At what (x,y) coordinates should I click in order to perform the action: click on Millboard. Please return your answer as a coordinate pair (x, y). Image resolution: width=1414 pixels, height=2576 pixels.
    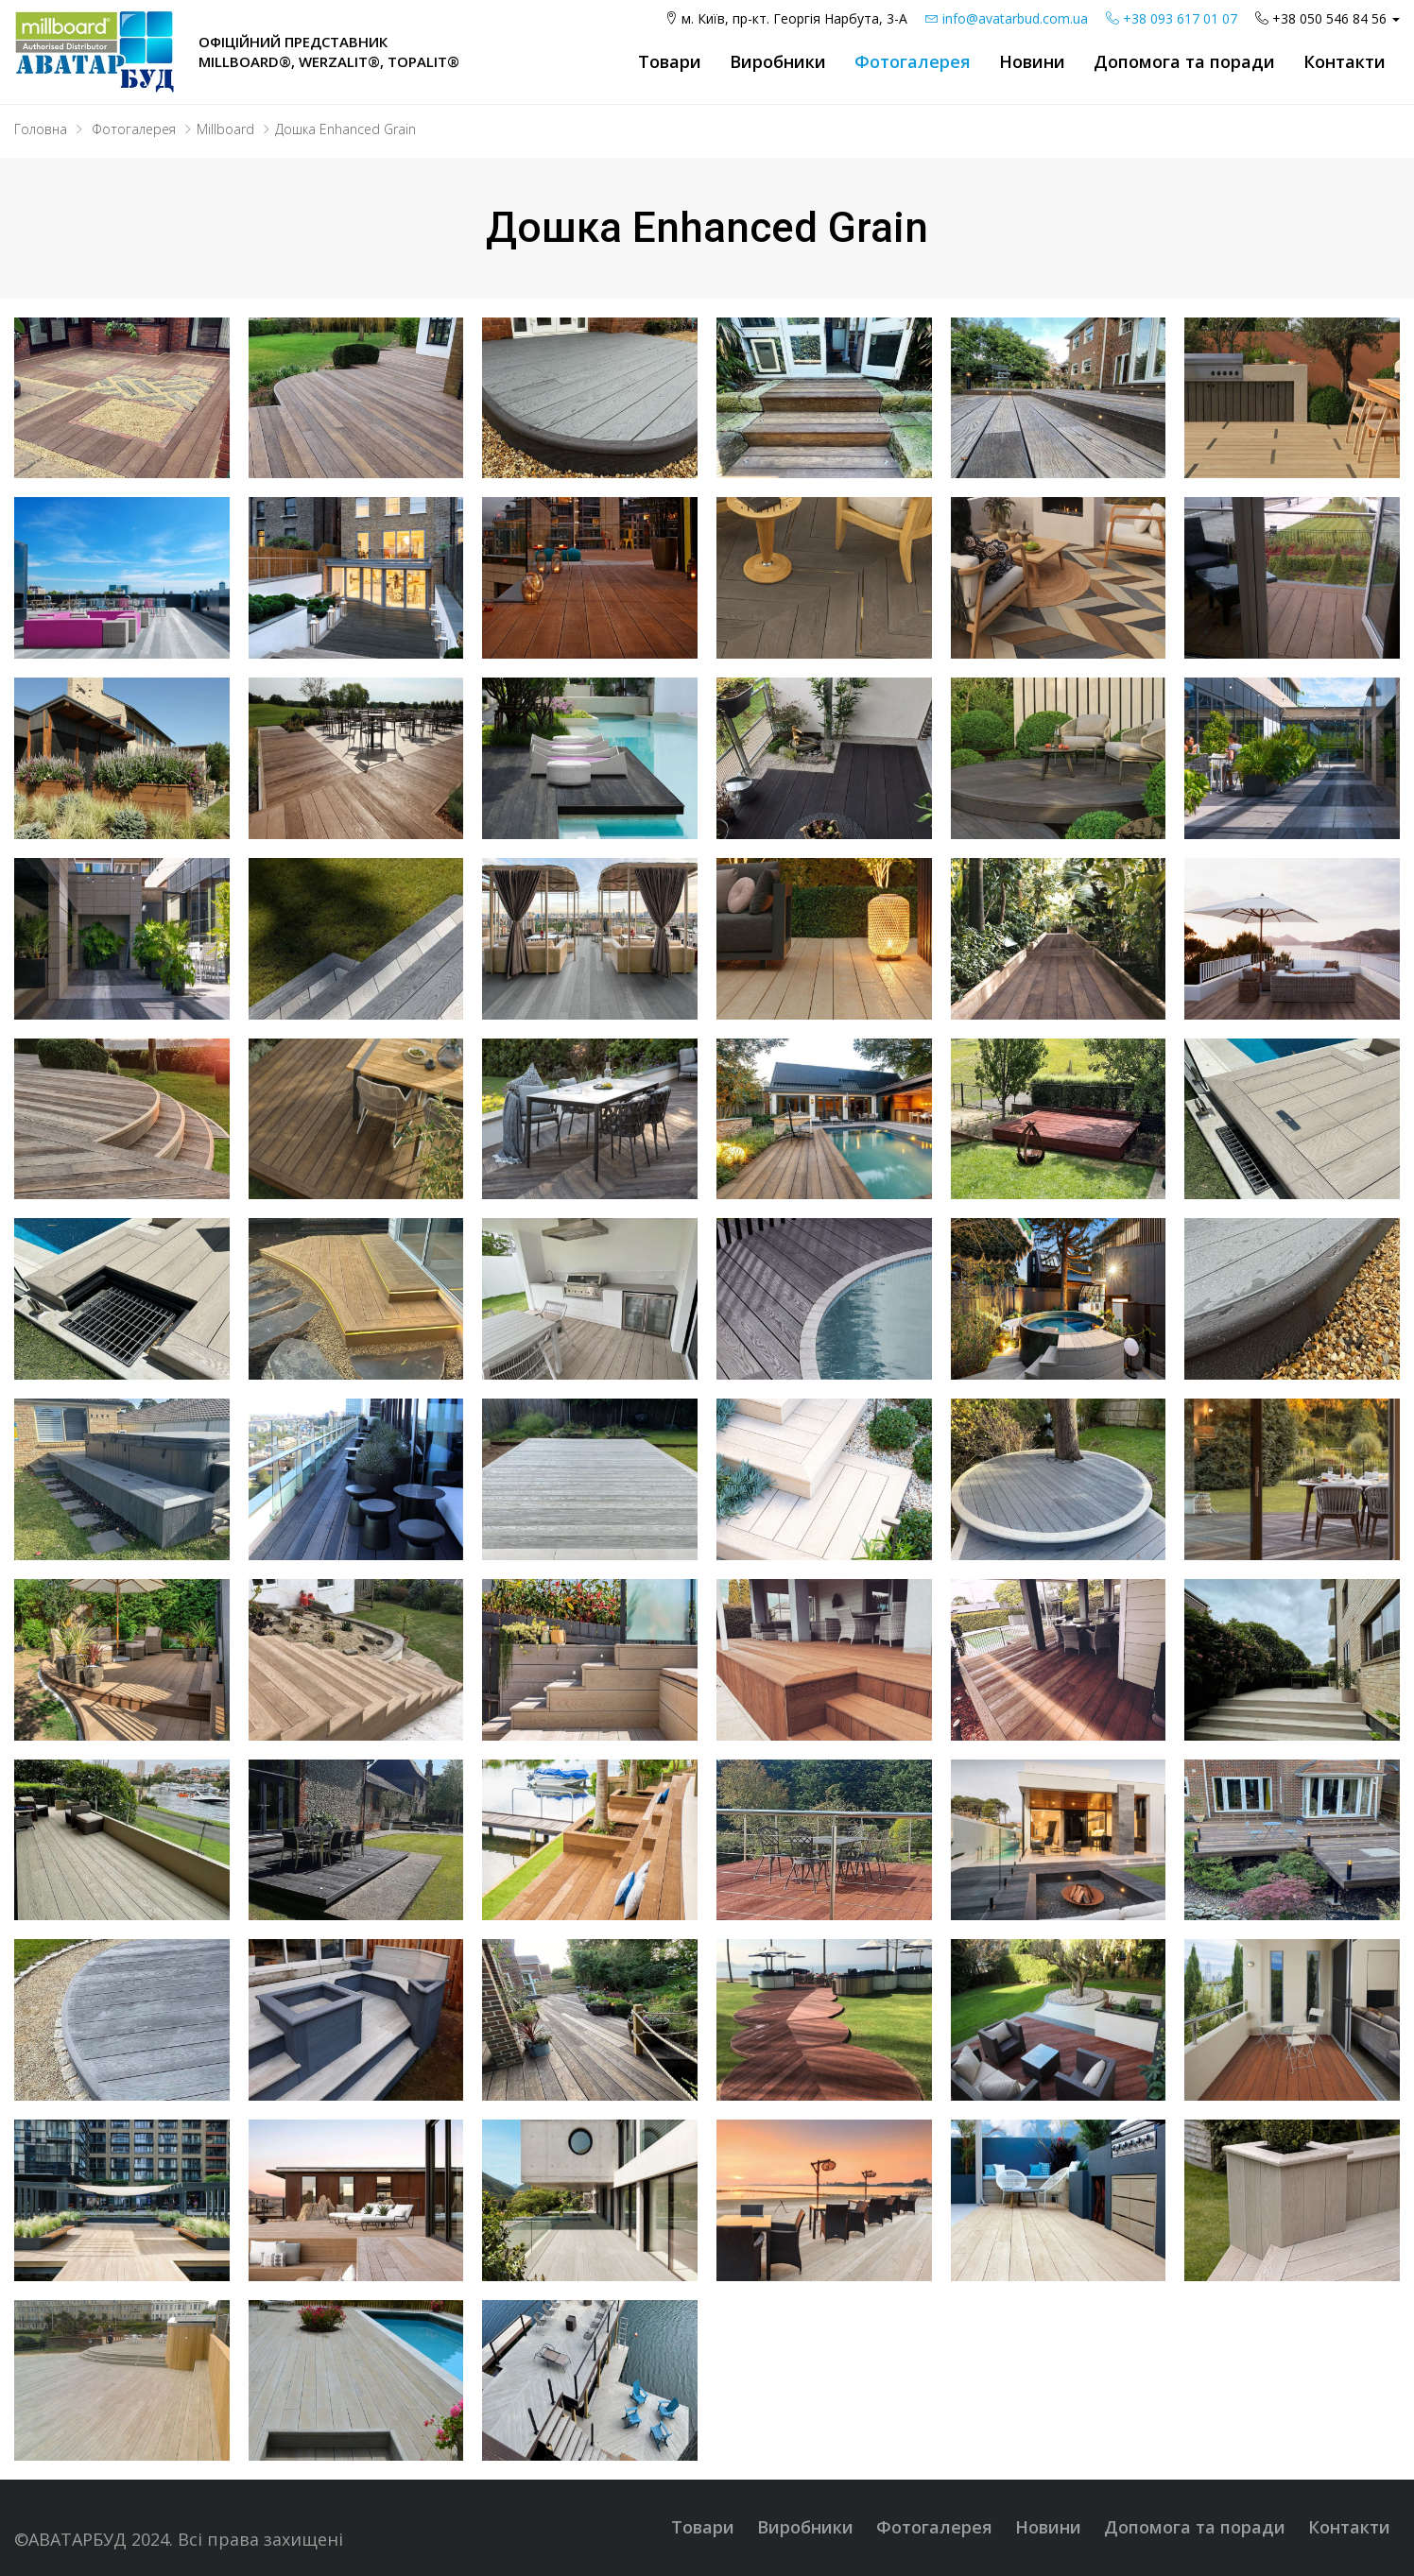
    Looking at the image, I should click on (225, 129).